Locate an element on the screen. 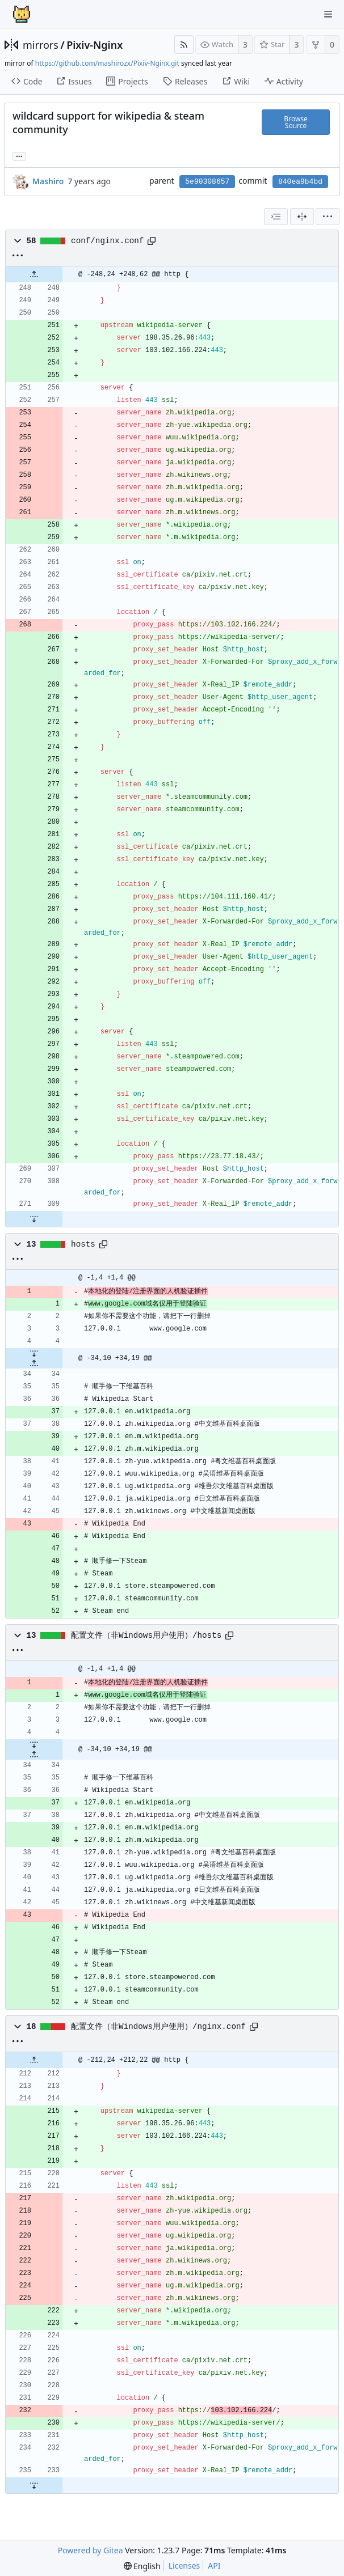 Image resolution: width=344 pixels, height=2576 pixels. ... [Load branches and tags referencing this commit] is located at coordinates (19, 155).